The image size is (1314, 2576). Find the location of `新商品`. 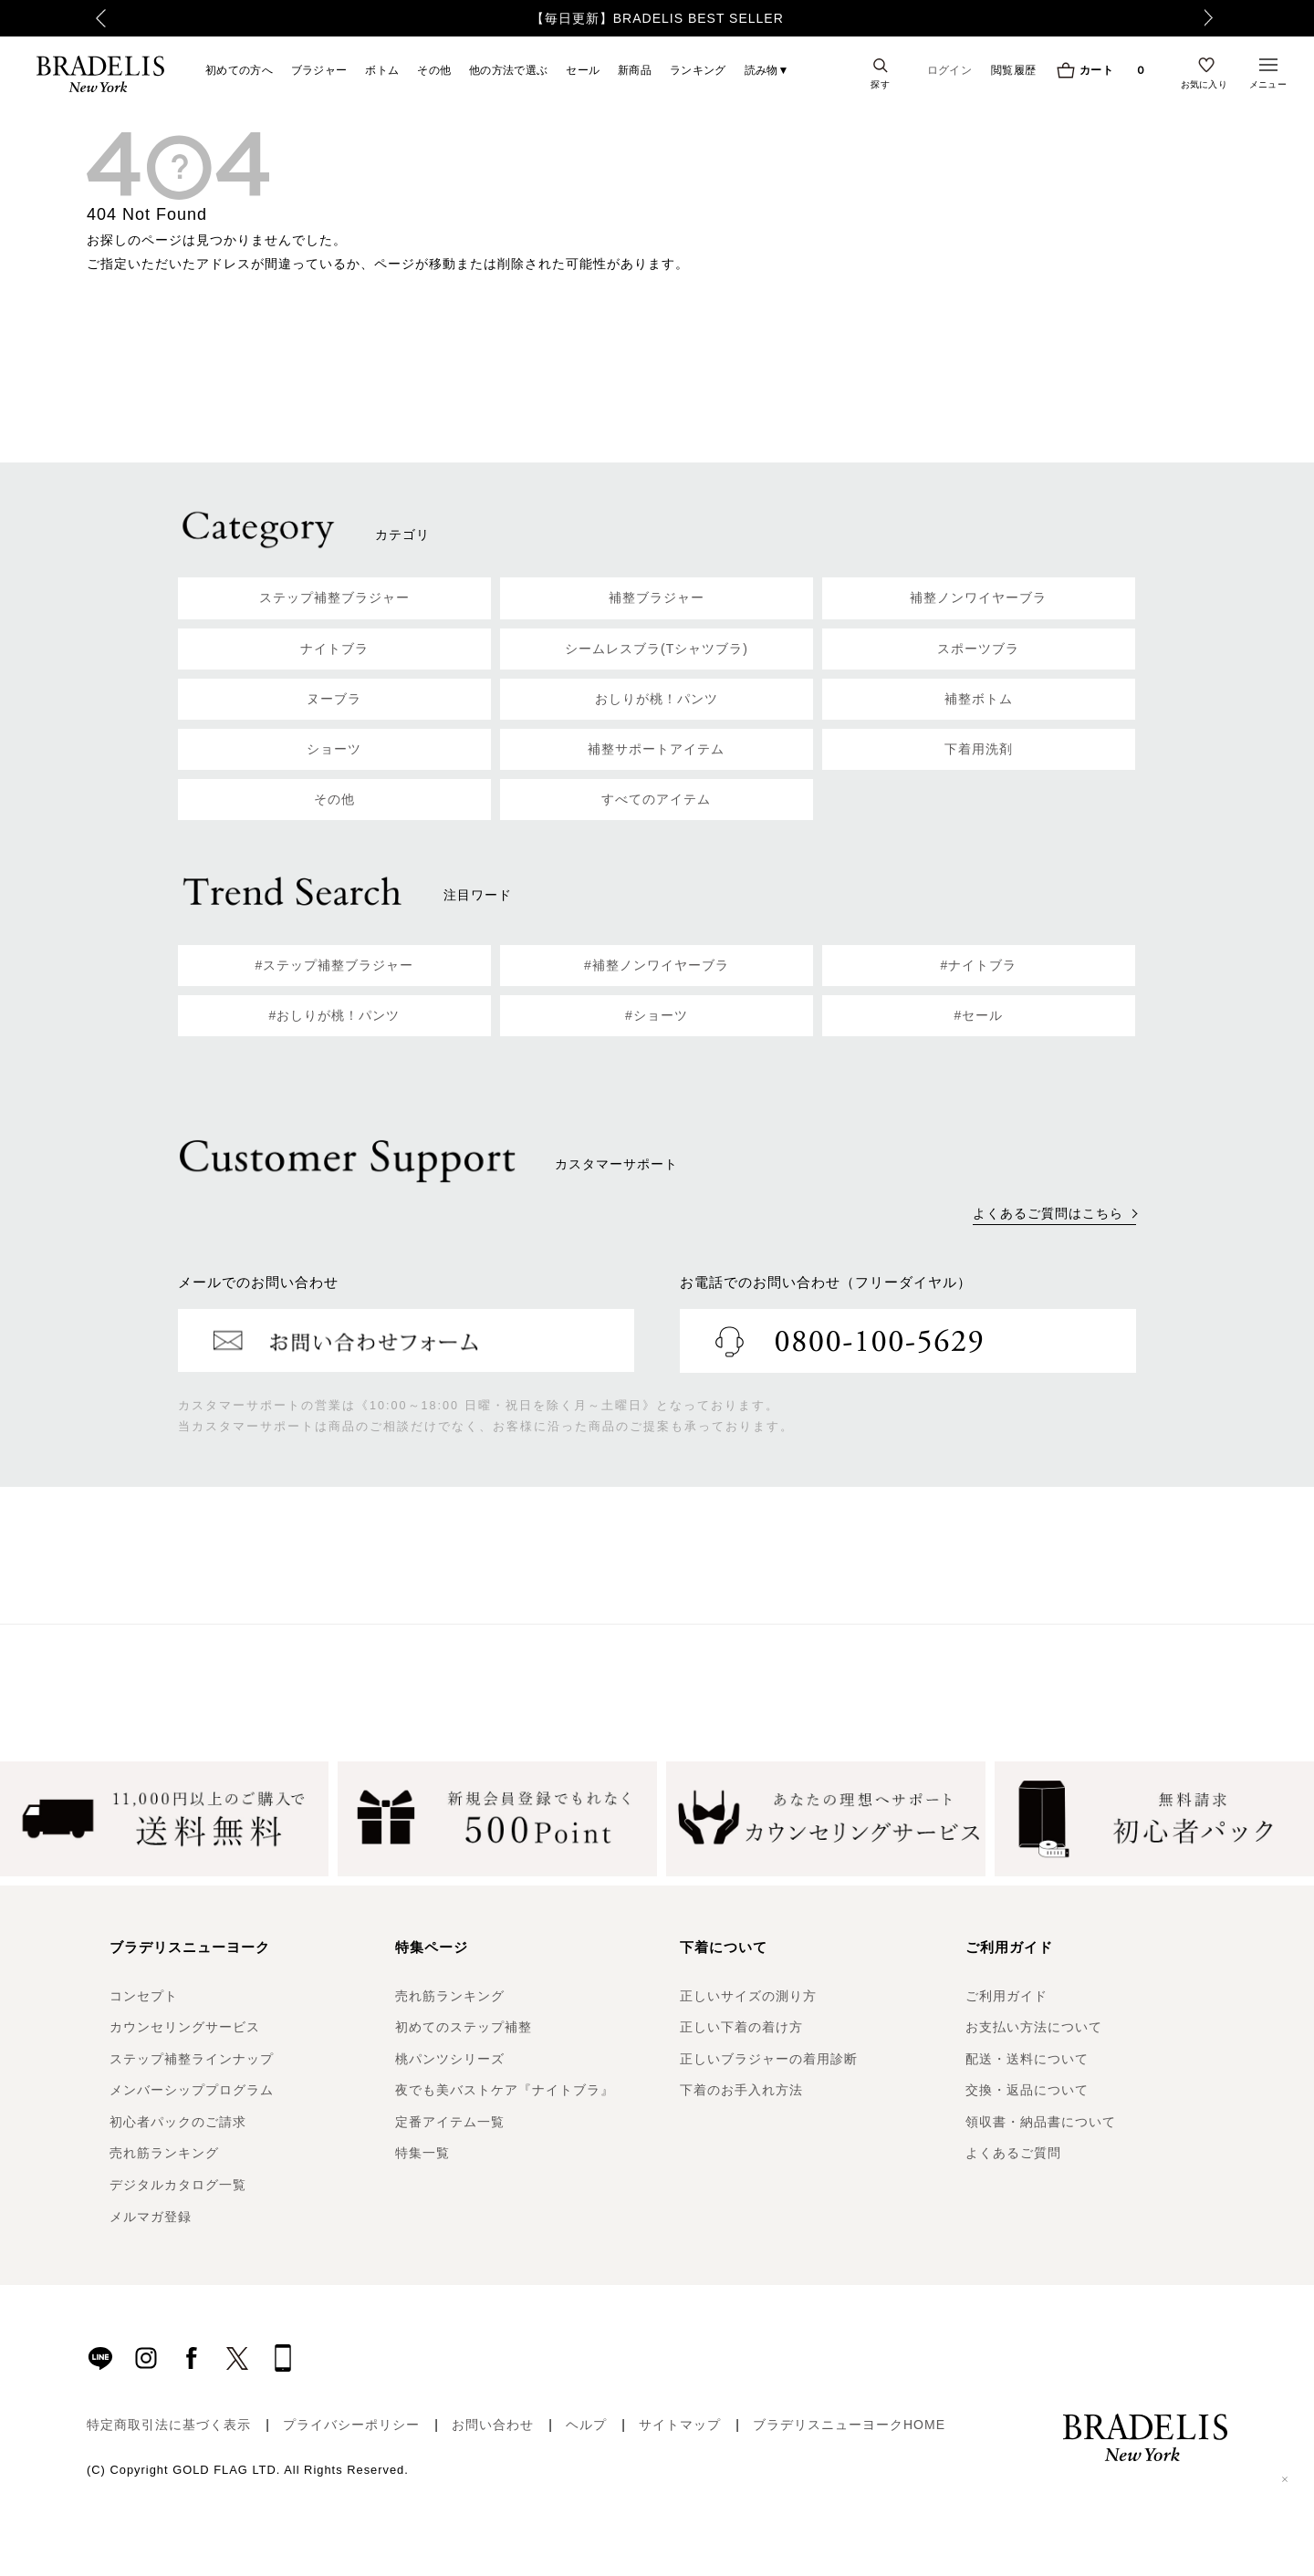

新商品 is located at coordinates (635, 70).